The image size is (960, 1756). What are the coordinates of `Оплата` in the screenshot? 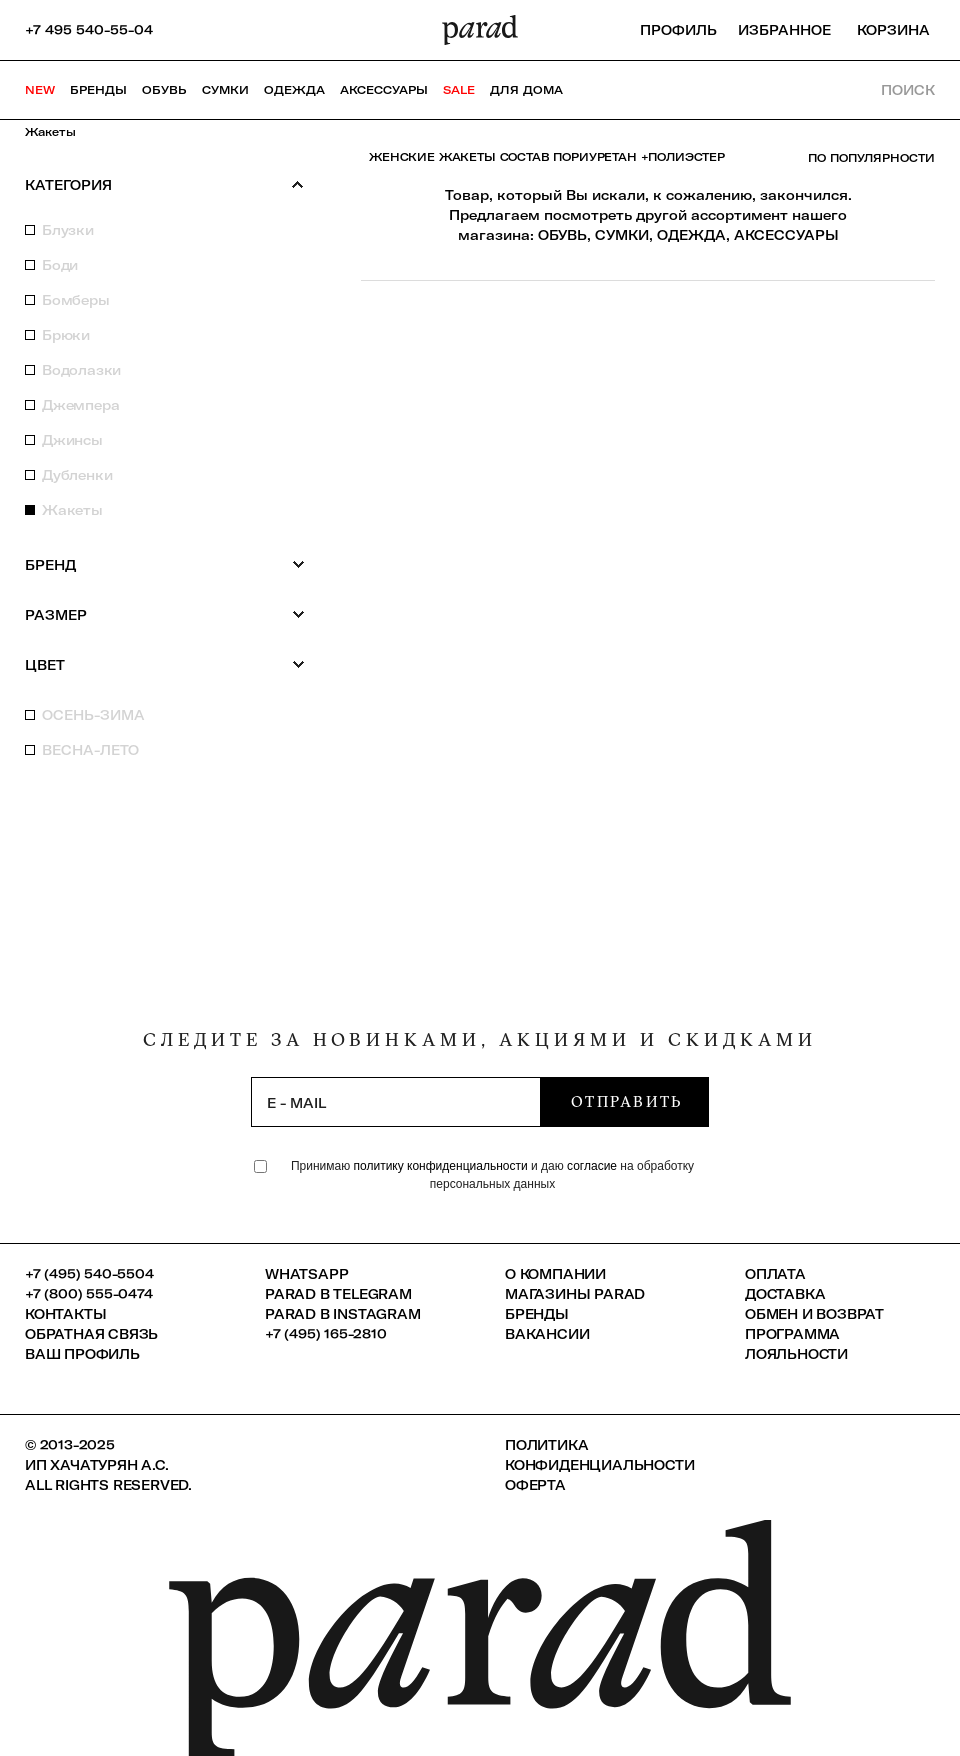 It's located at (775, 1274).